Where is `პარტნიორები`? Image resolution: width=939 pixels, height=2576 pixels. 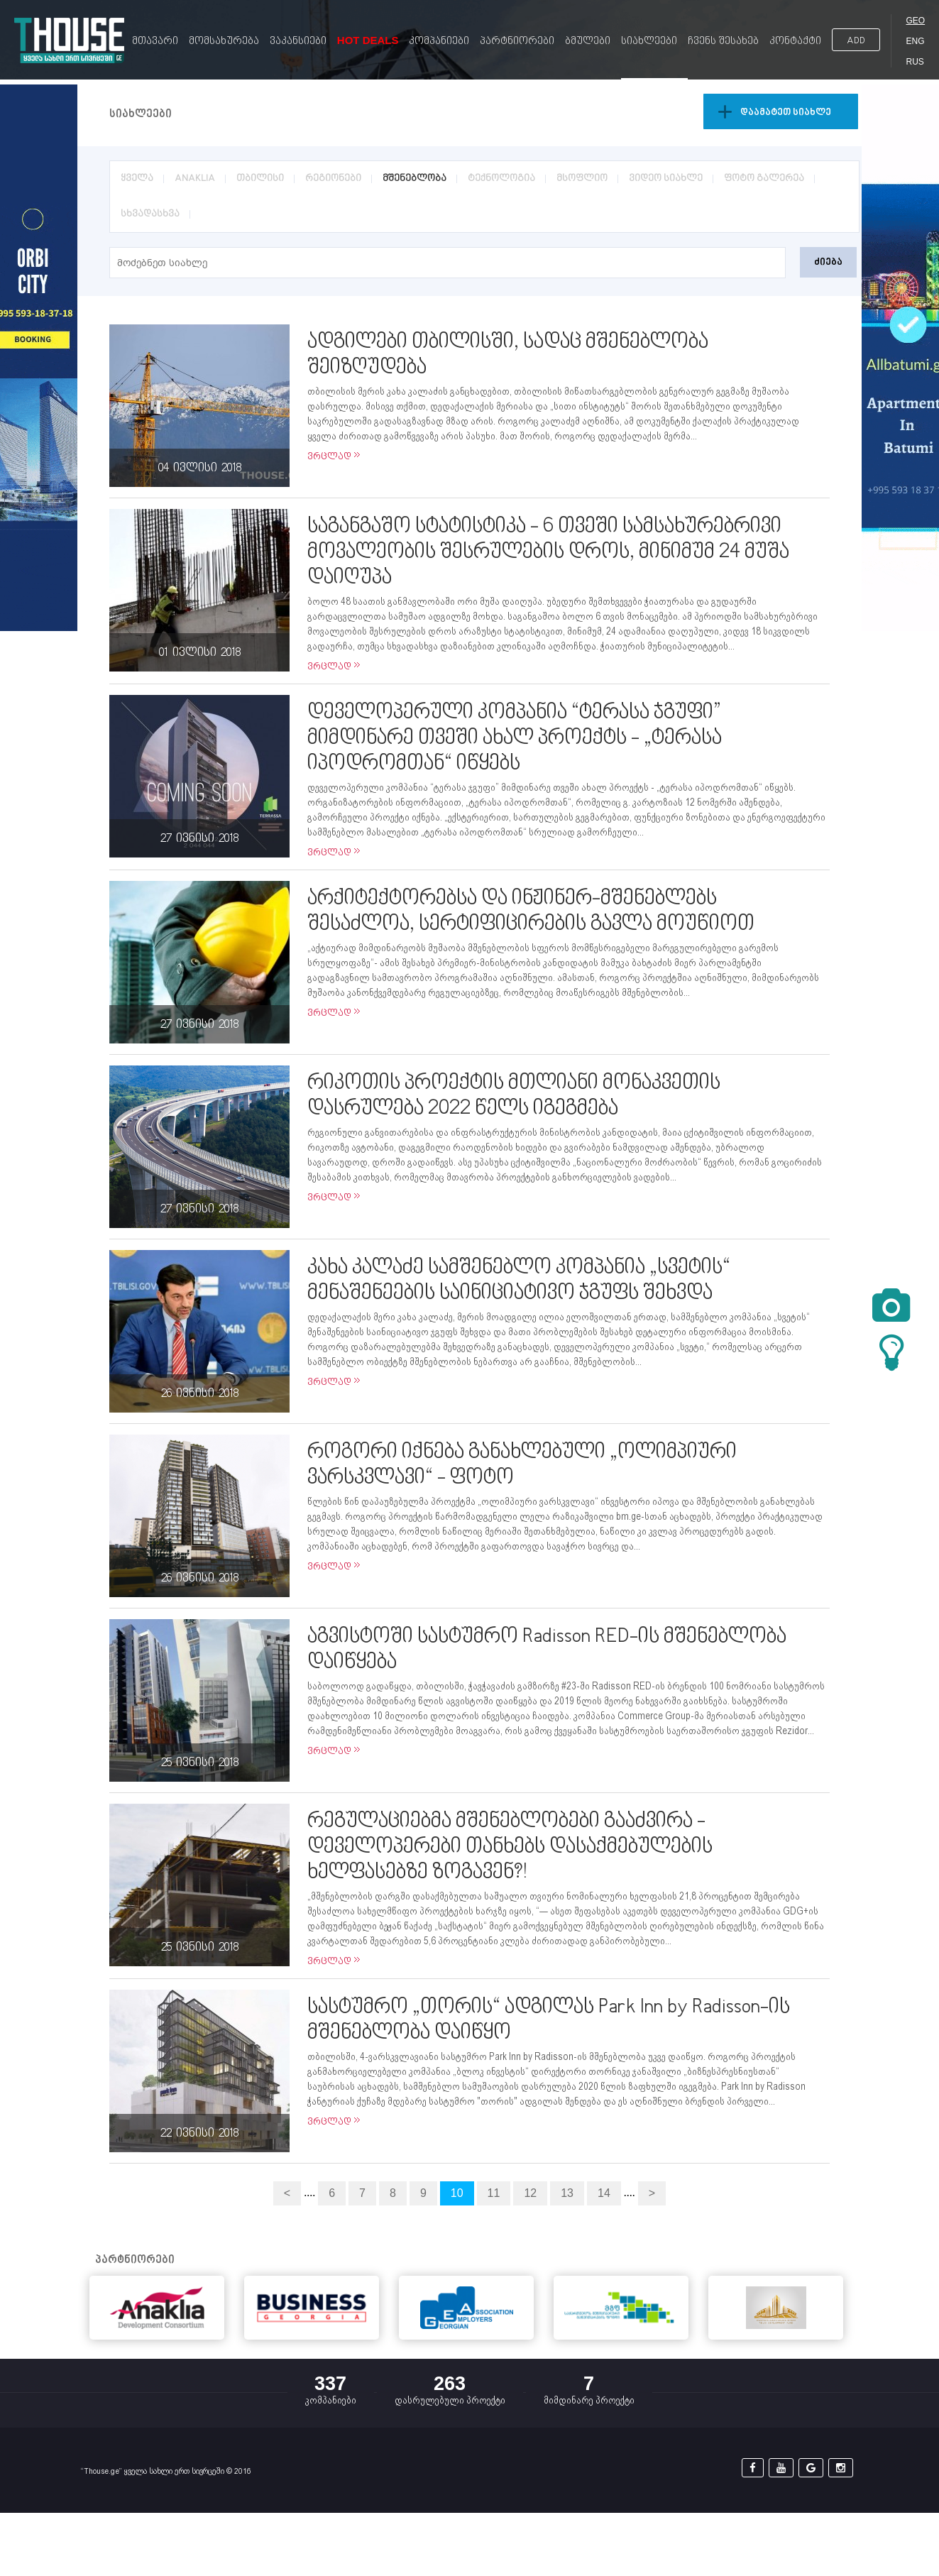 პარტნიორები is located at coordinates (517, 41).